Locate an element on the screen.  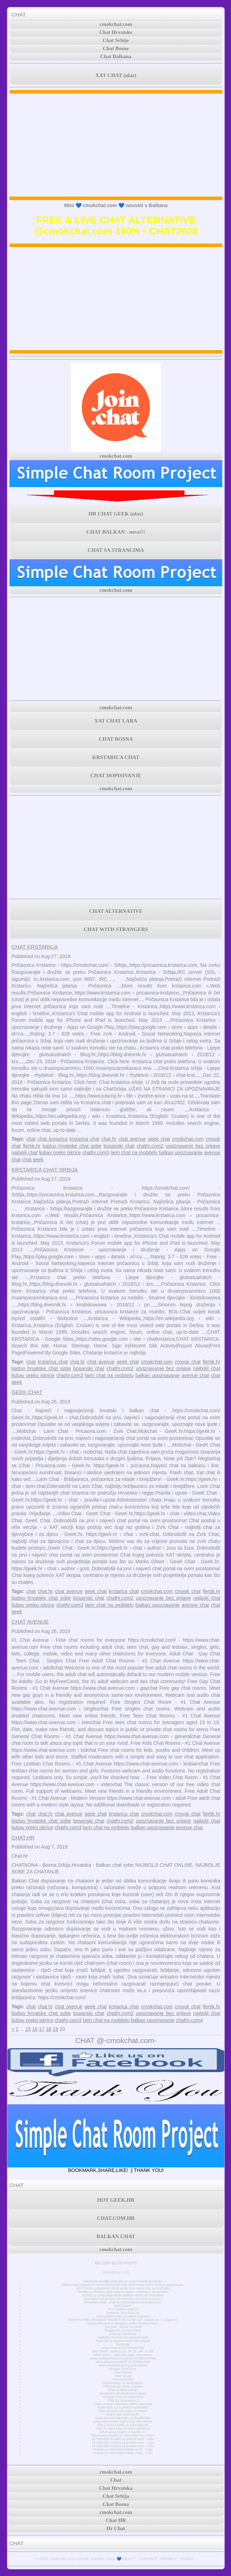
Pravila za chat koja trebate znati - 2 dio is located at coordinates (123, 2449).